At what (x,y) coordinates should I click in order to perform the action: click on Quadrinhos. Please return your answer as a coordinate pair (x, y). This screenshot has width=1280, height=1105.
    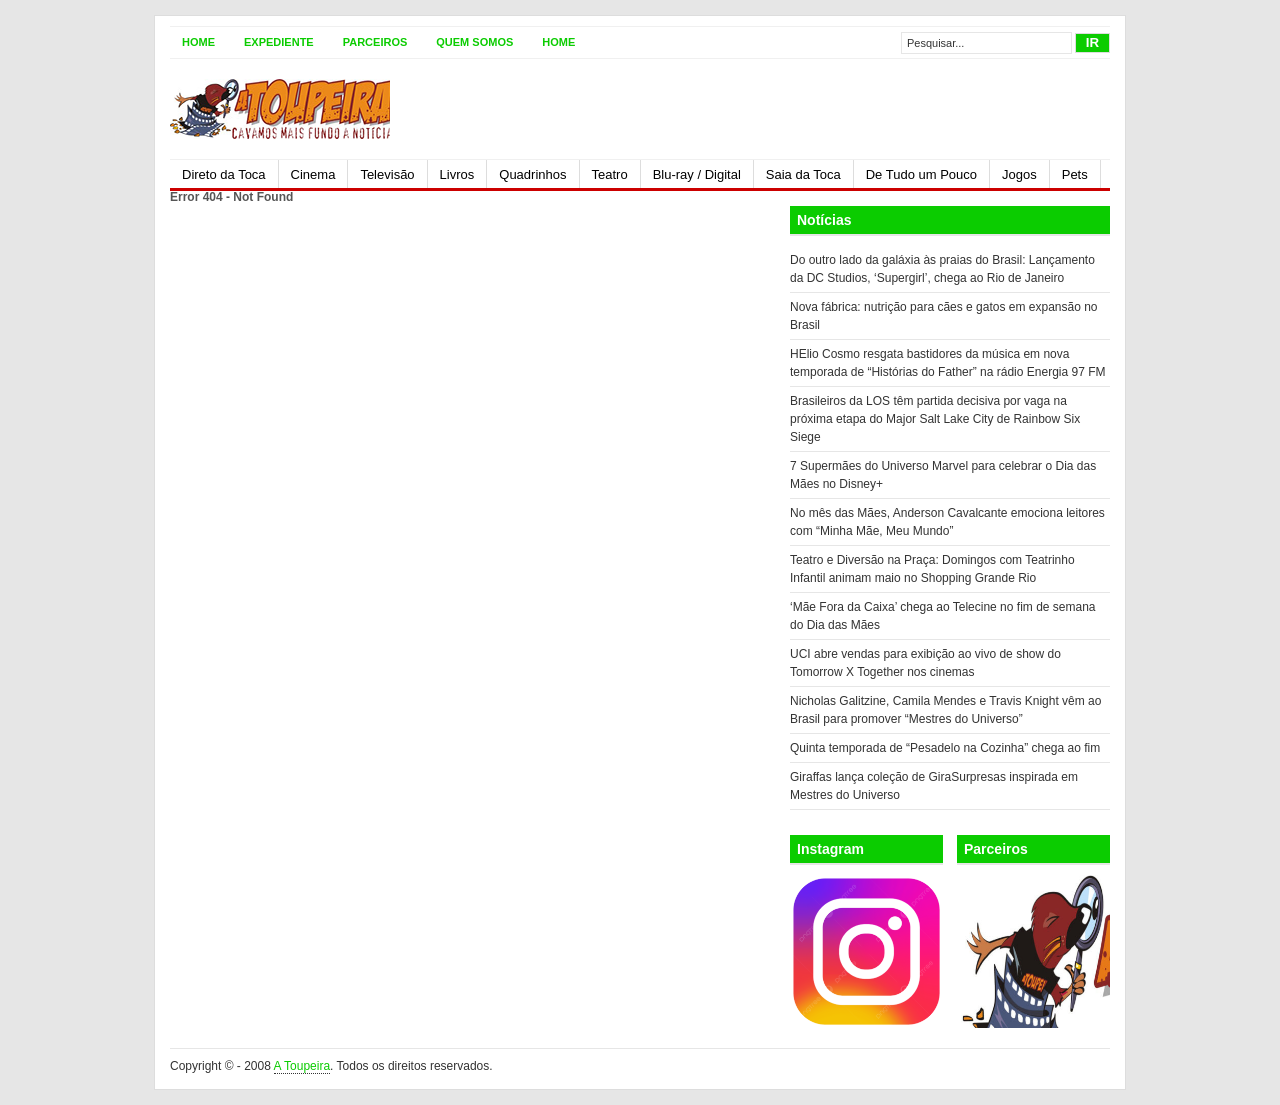
    Looking at the image, I should click on (532, 174).